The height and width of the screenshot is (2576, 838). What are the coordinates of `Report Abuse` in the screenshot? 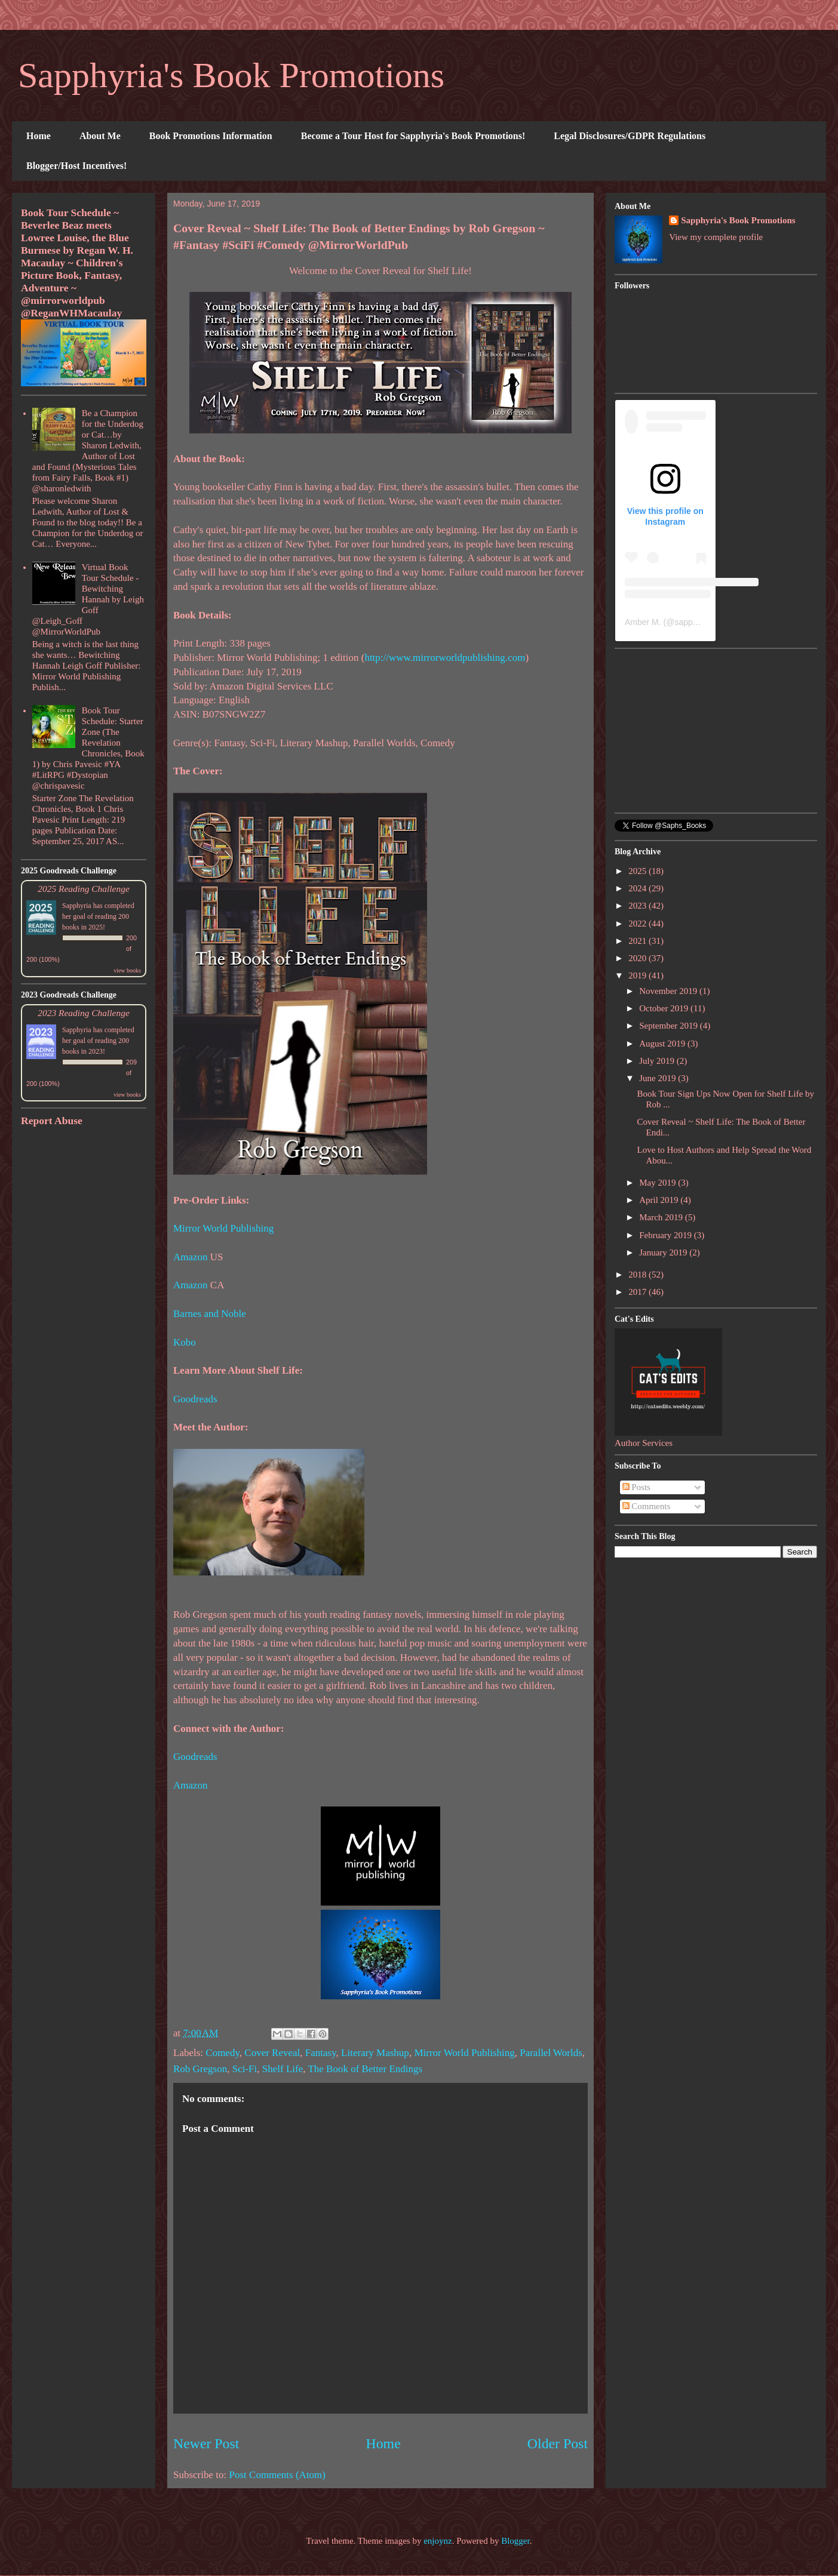 It's located at (51, 1121).